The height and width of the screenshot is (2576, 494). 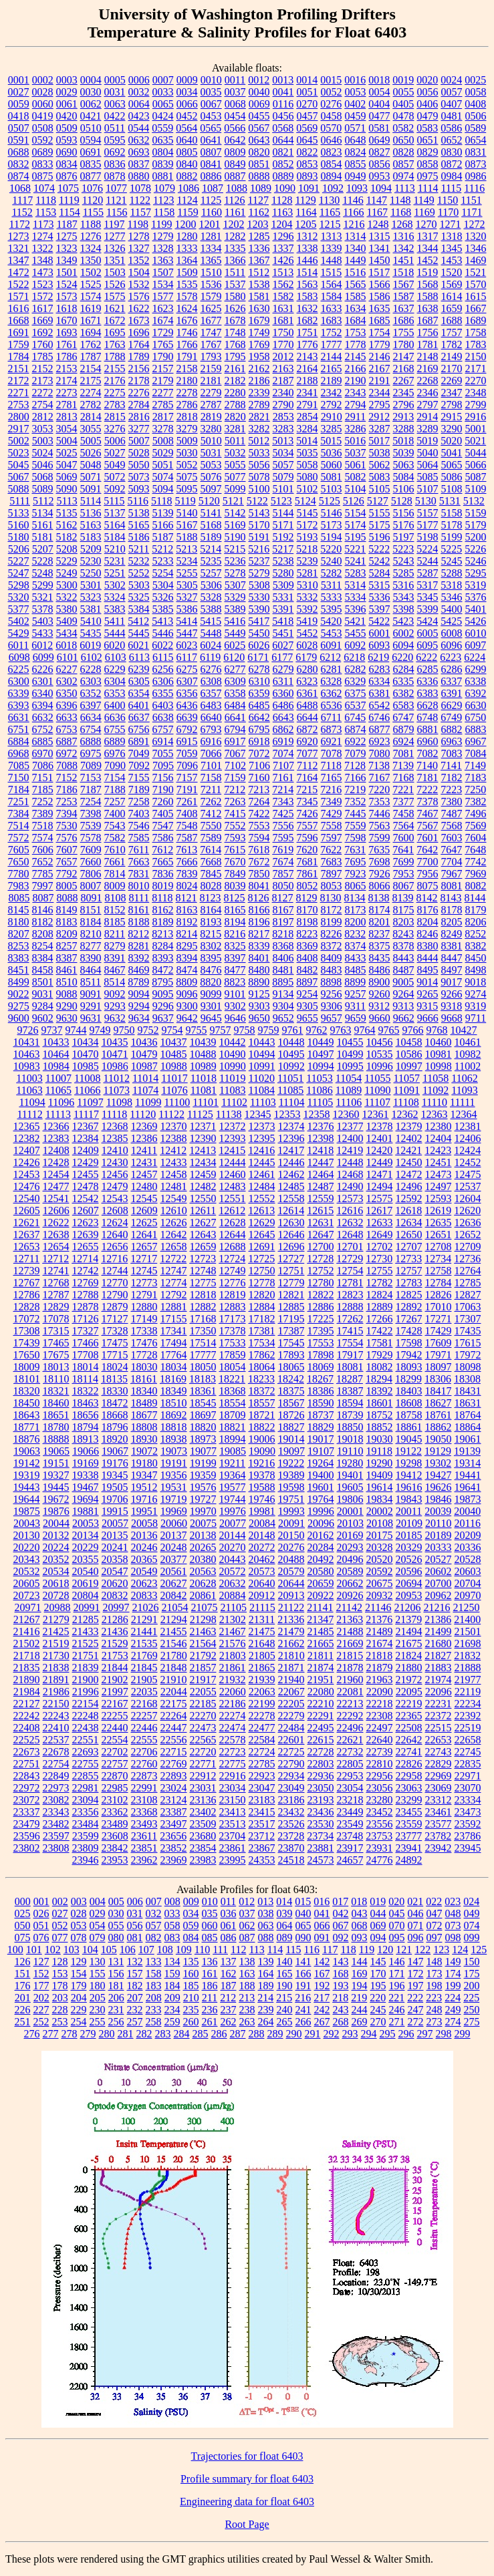 I want to click on 7550, so click(x=211, y=825).